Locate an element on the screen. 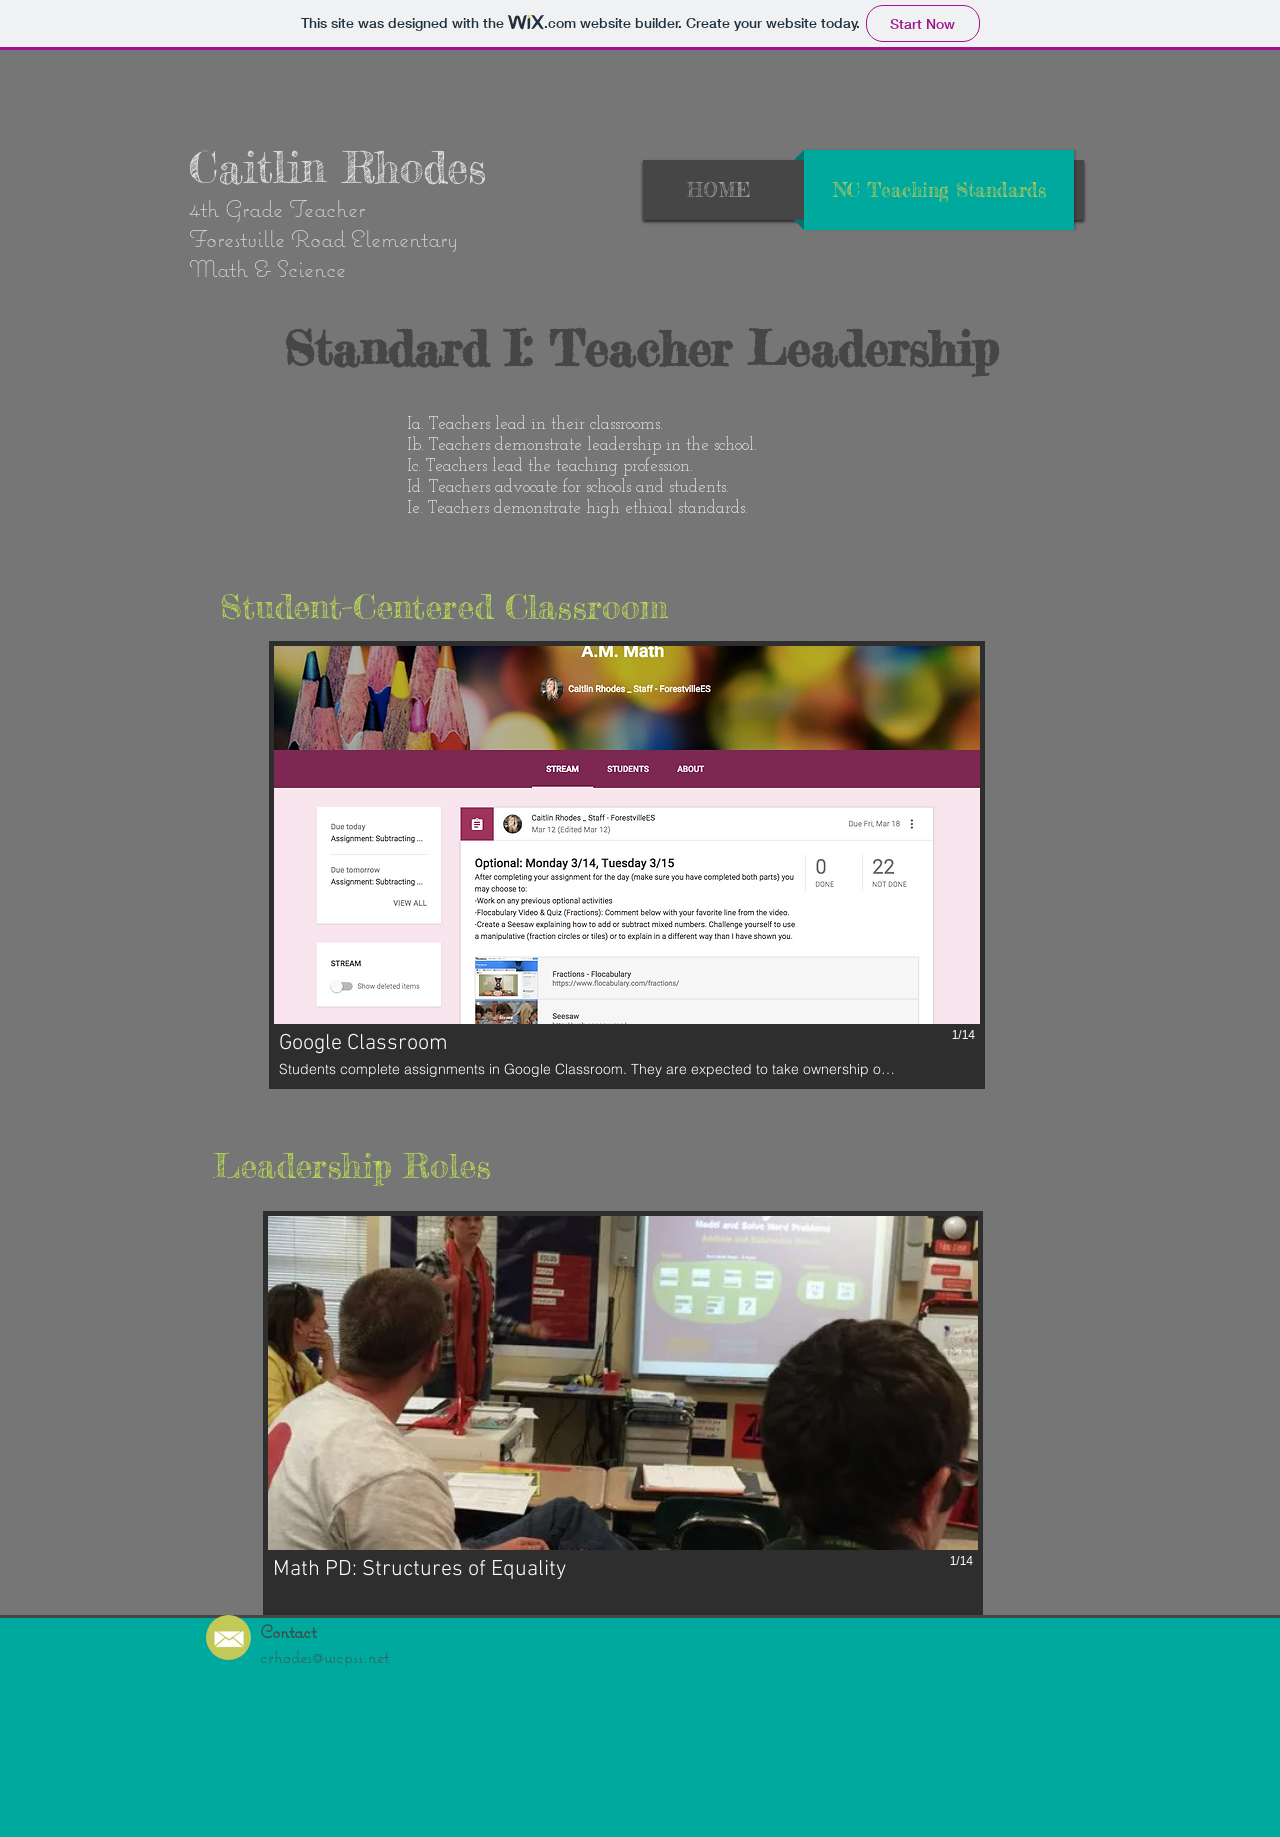  [button] is located at coordinates (627, 865).